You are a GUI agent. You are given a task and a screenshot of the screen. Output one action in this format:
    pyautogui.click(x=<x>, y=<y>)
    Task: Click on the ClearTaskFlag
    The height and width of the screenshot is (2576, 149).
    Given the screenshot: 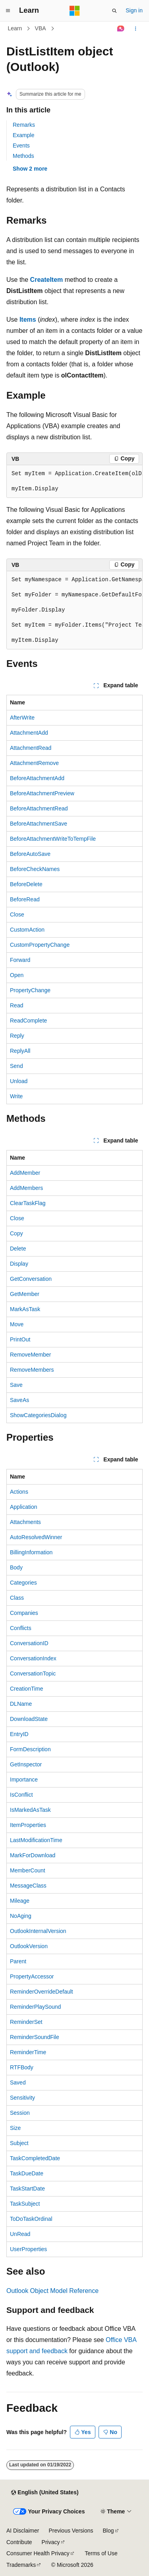 What is the action you would take?
    pyautogui.click(x=27, y=1203)
    